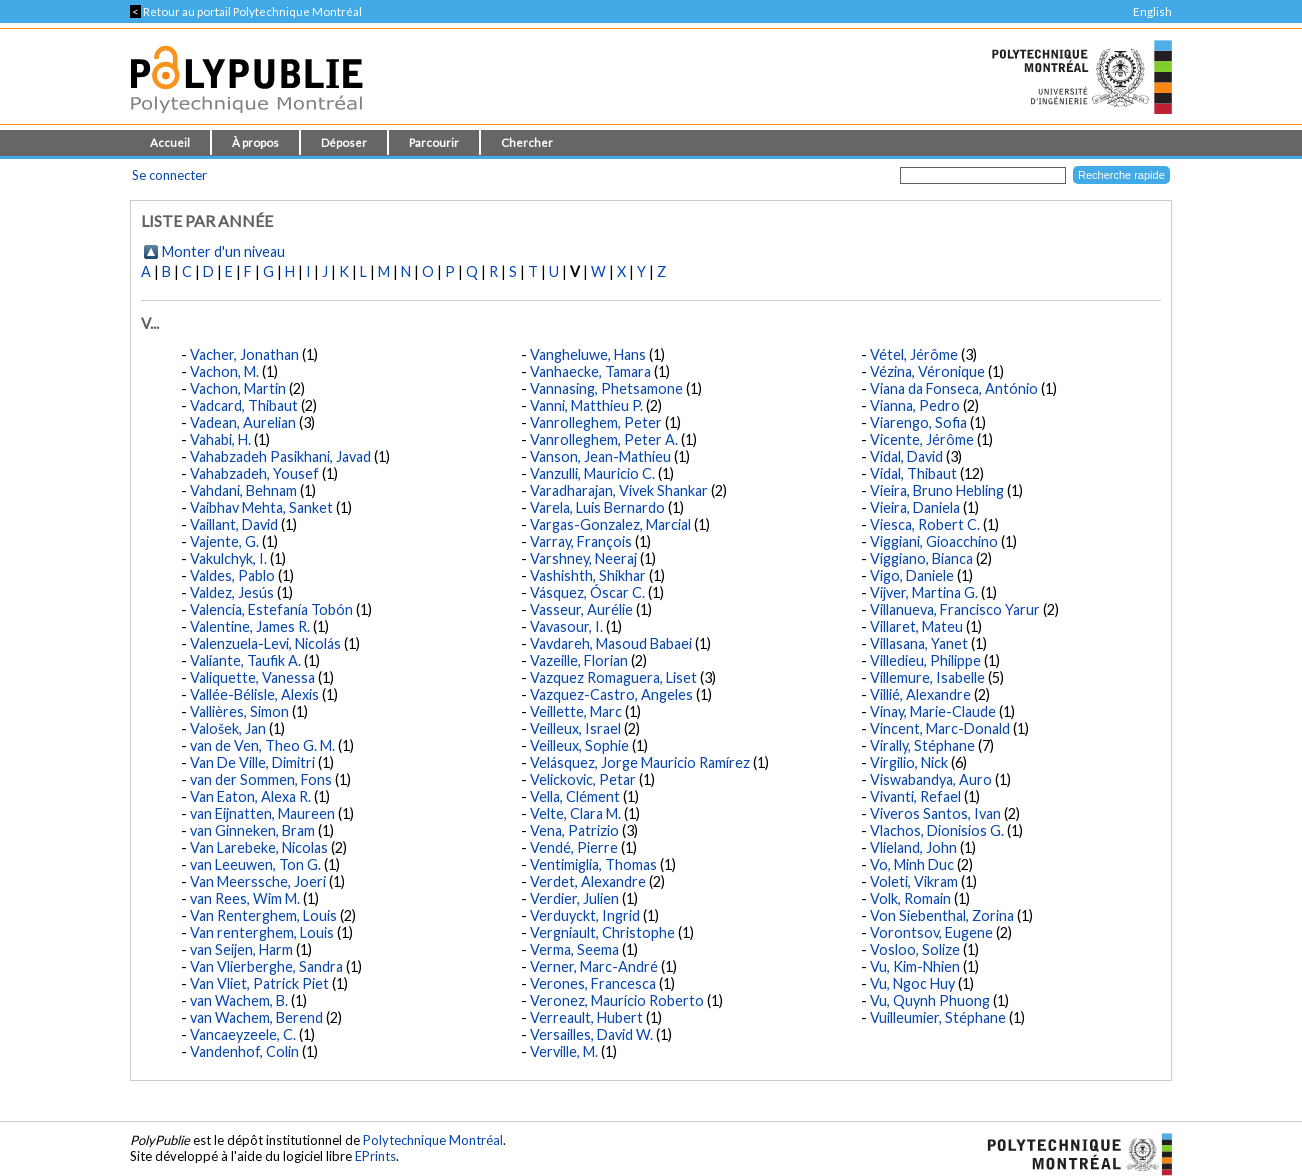 The width and height of the screenshot is (1302, 1176). What do you see at coordinates (591, 1034) in the screenshot?
I see `Versailles, David W.` at bounding box center [591, 1034].